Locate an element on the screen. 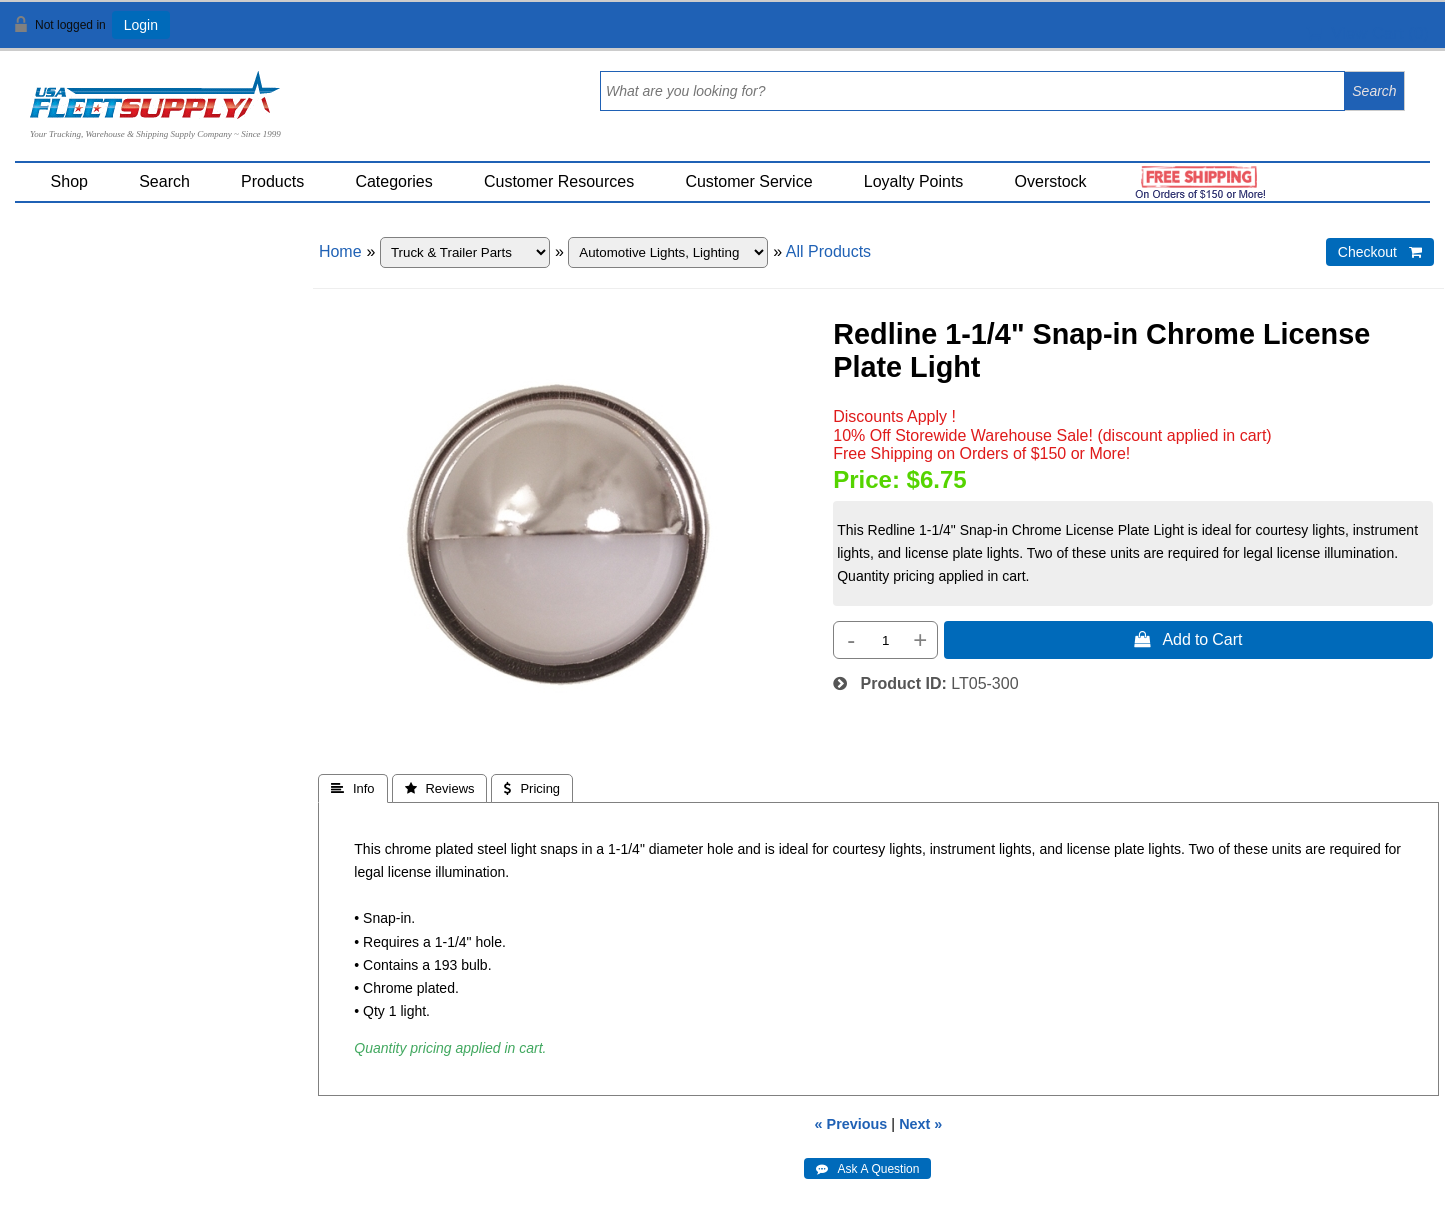   Add to Cart is located at coordinates (1188, 639).